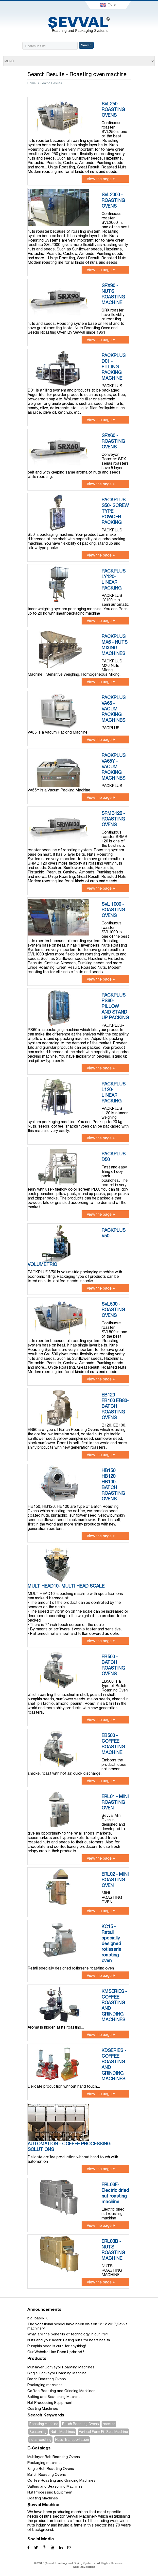 The height and width of the screenshot is (2576, 158). What do you see at coordinates (40, 2440) in the screenshot?
I see `nuts roasting` at bounding box center [40, 2440].